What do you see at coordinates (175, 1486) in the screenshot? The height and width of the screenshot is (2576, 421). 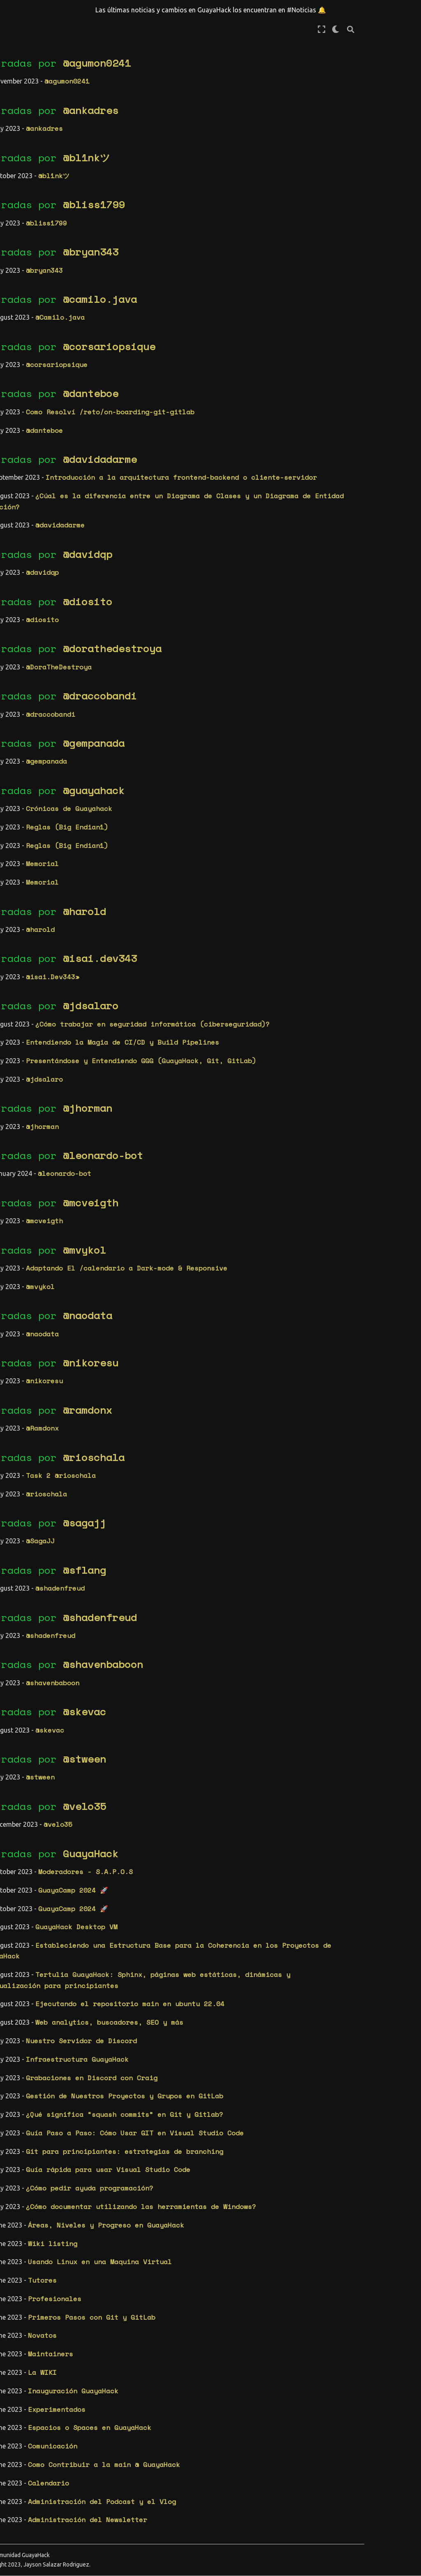 I see `Task 2 @rioschala` at bounding box center [175, 1486].